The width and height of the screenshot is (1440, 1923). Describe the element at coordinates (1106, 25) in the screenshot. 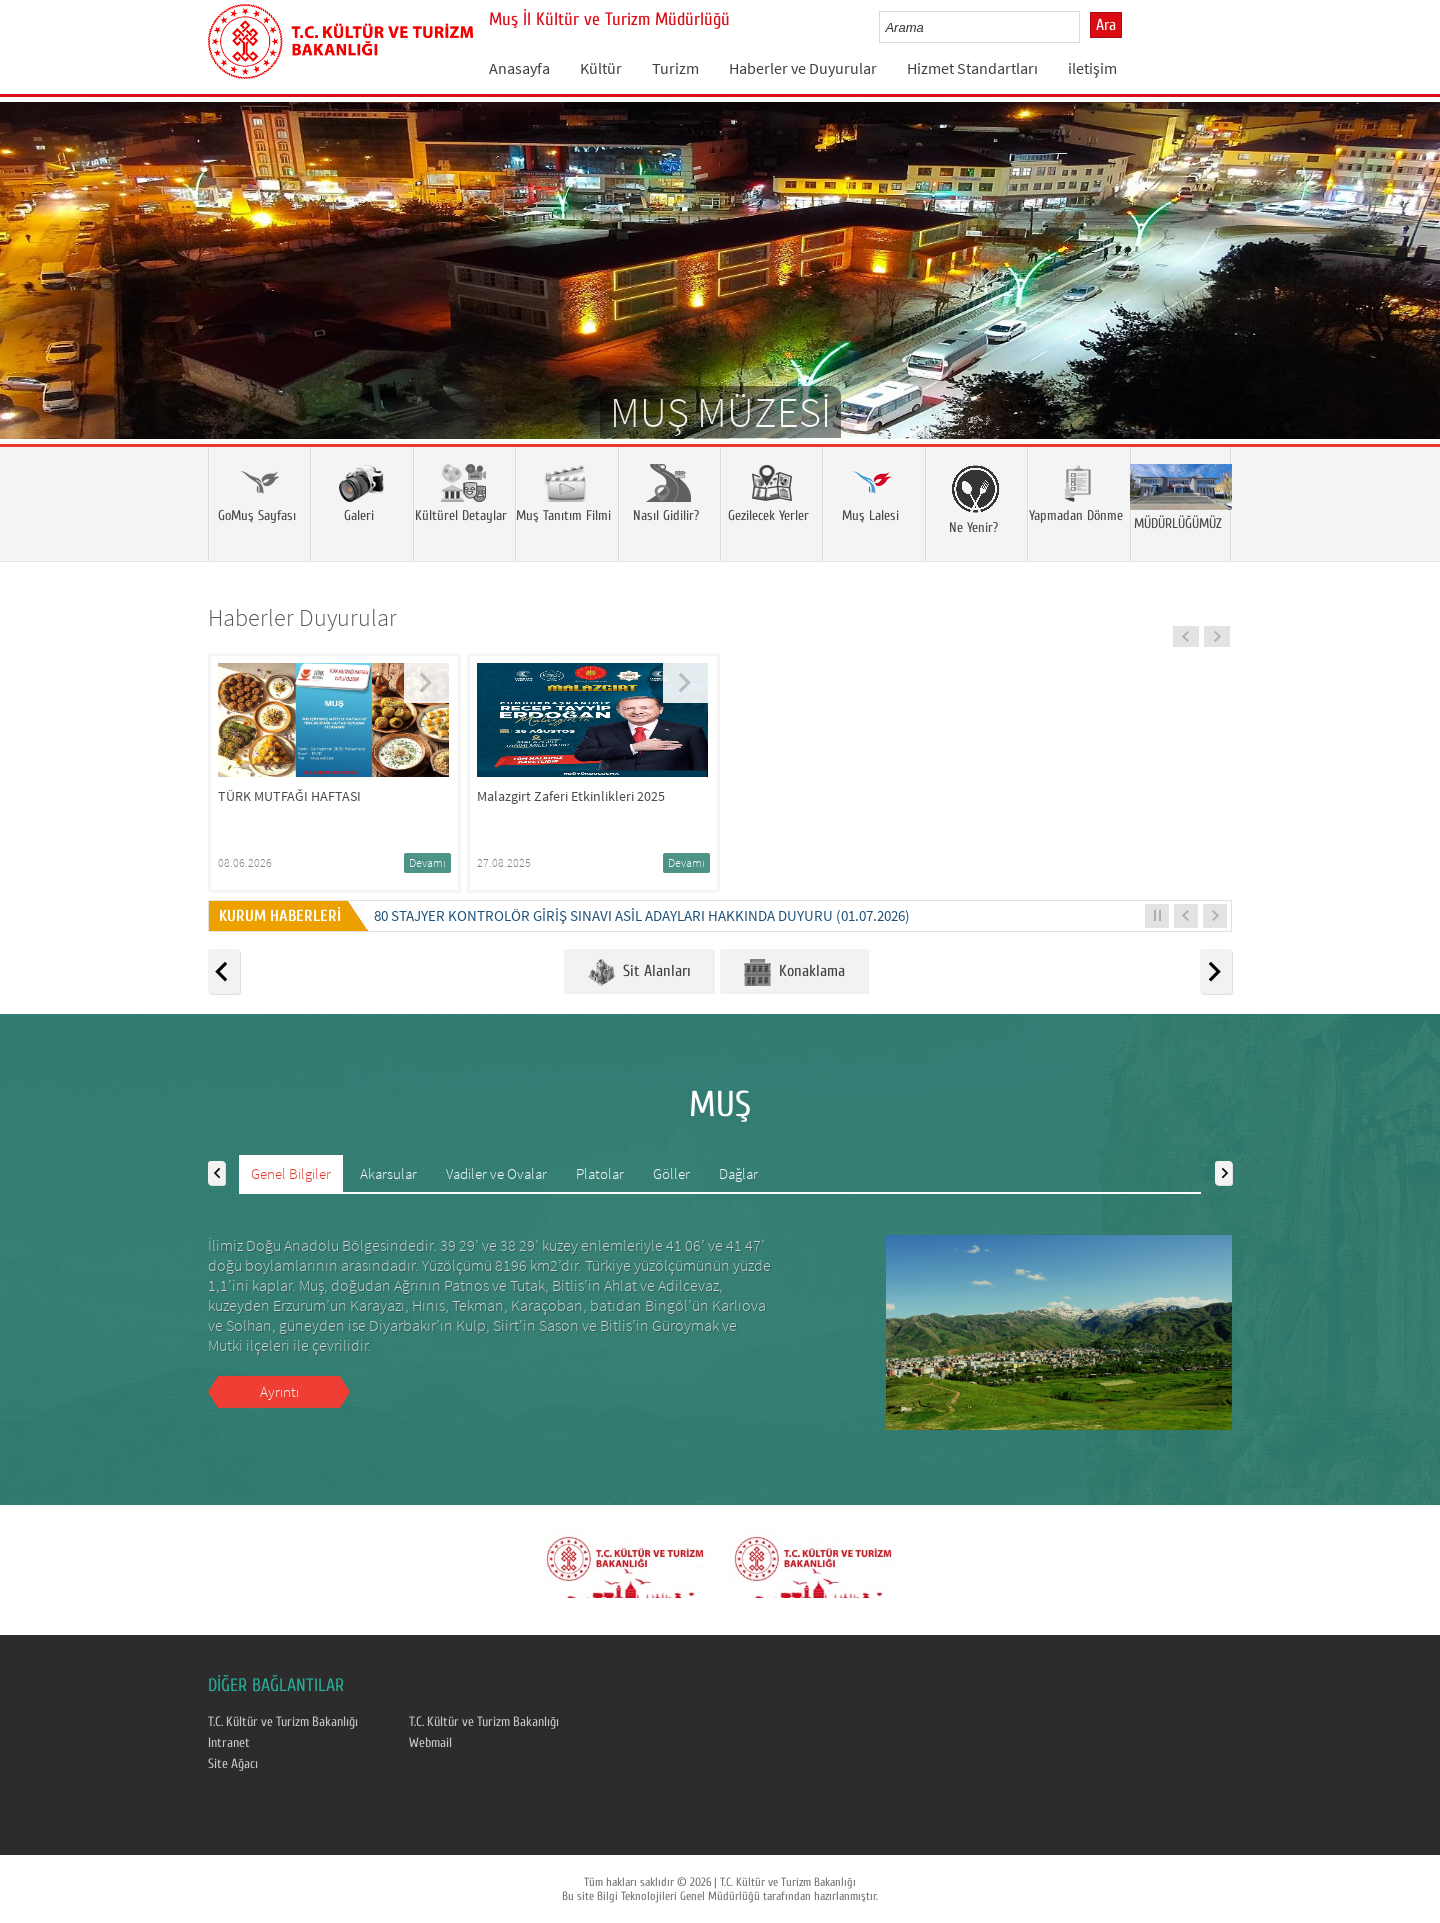

I see `Ara` at that location.